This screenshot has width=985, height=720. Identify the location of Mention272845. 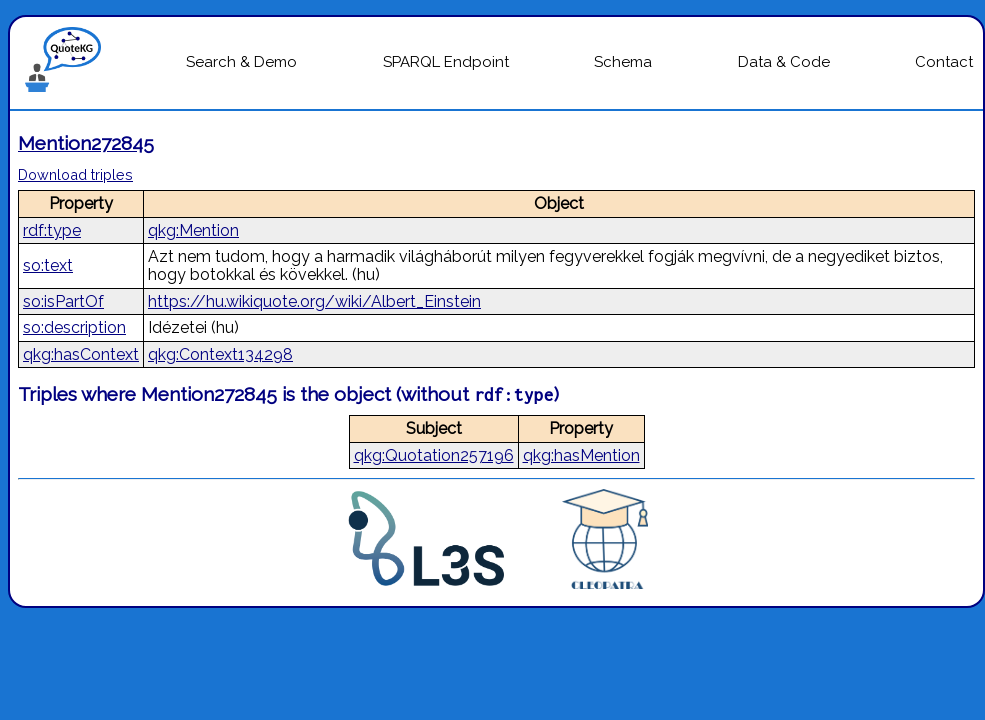
(86, 143).